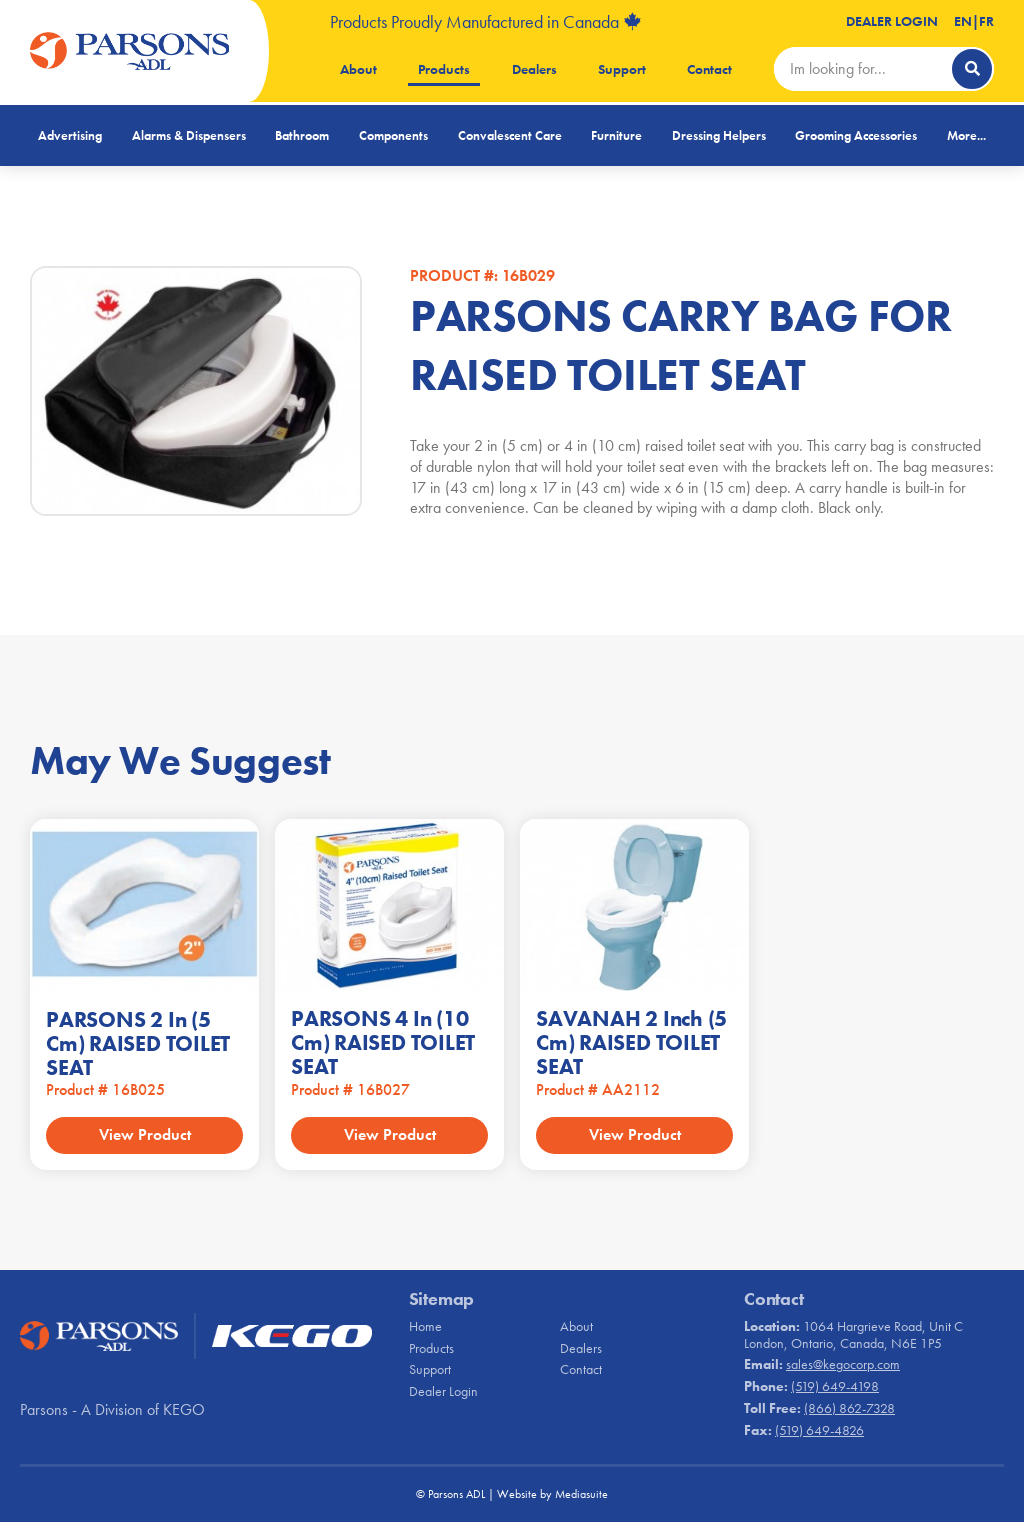 The width and height of the screenshot is (1024, 1522). Describe the element at coordinates (966, 135) in the screenshot. I see `More...` at that location.